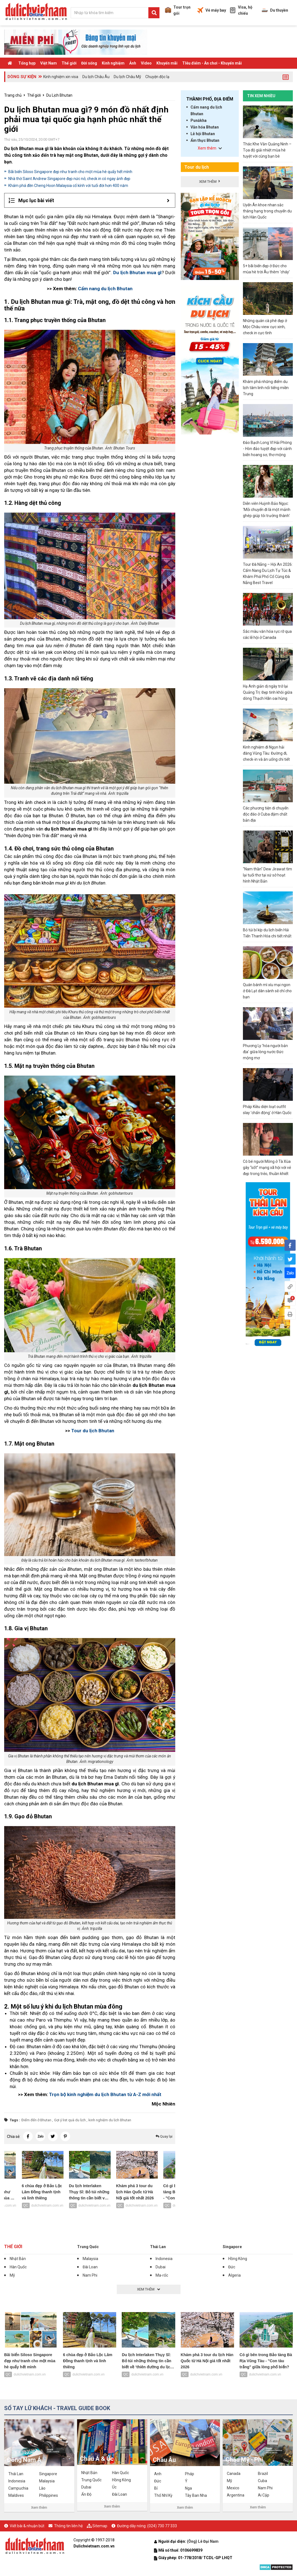 This screenshot has height=2576, width=297. Describe the element at coordinates (166, 63) in the screenshot. I see `Khuyến mãi` at that location.